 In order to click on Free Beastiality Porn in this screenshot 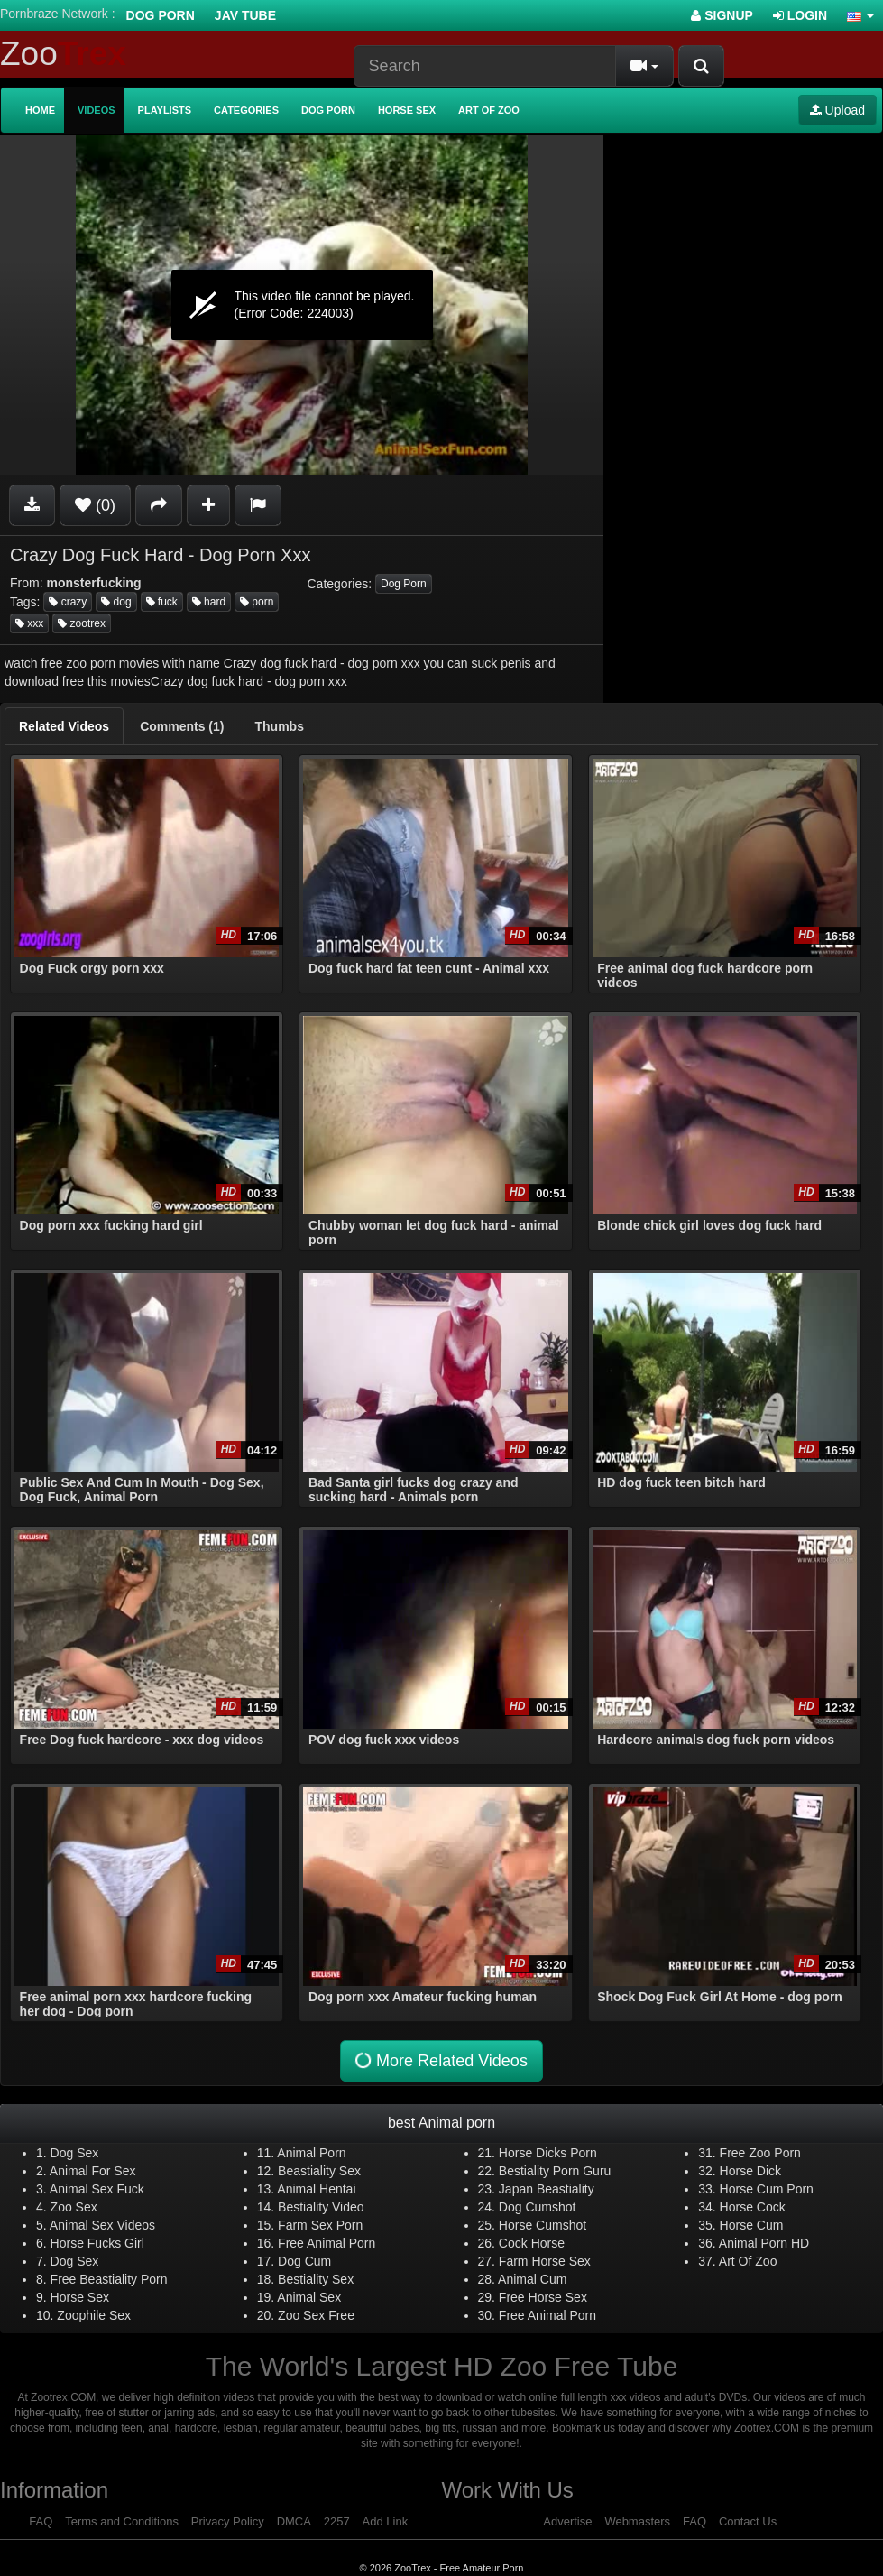, I will do `click(109, 2279)`.